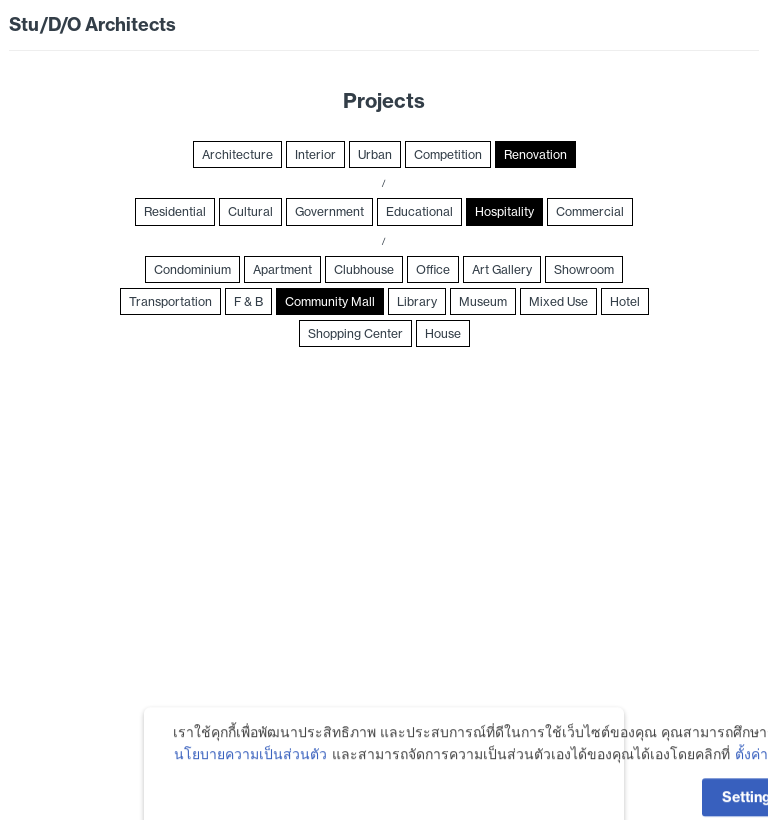 Image resolution: width=768 pixels, height=820 pixels. Describe the element at coordinates (584, 269) in the screenshot. I see `Showroom` at that location.